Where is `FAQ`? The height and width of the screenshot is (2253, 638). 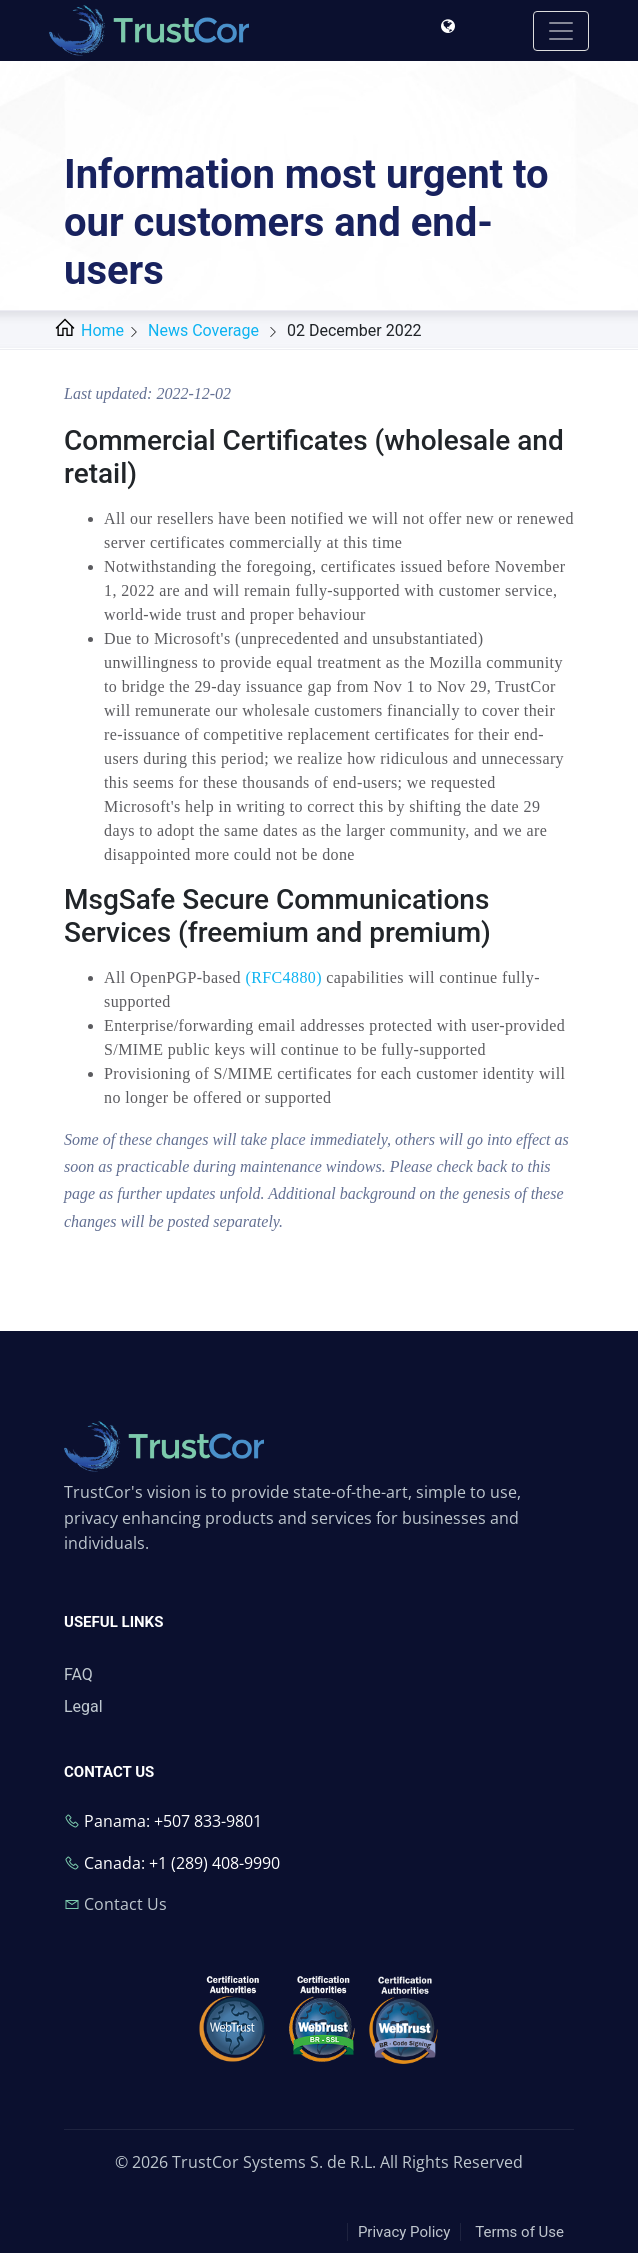 FAQ is located at coordinates (78, 1674).